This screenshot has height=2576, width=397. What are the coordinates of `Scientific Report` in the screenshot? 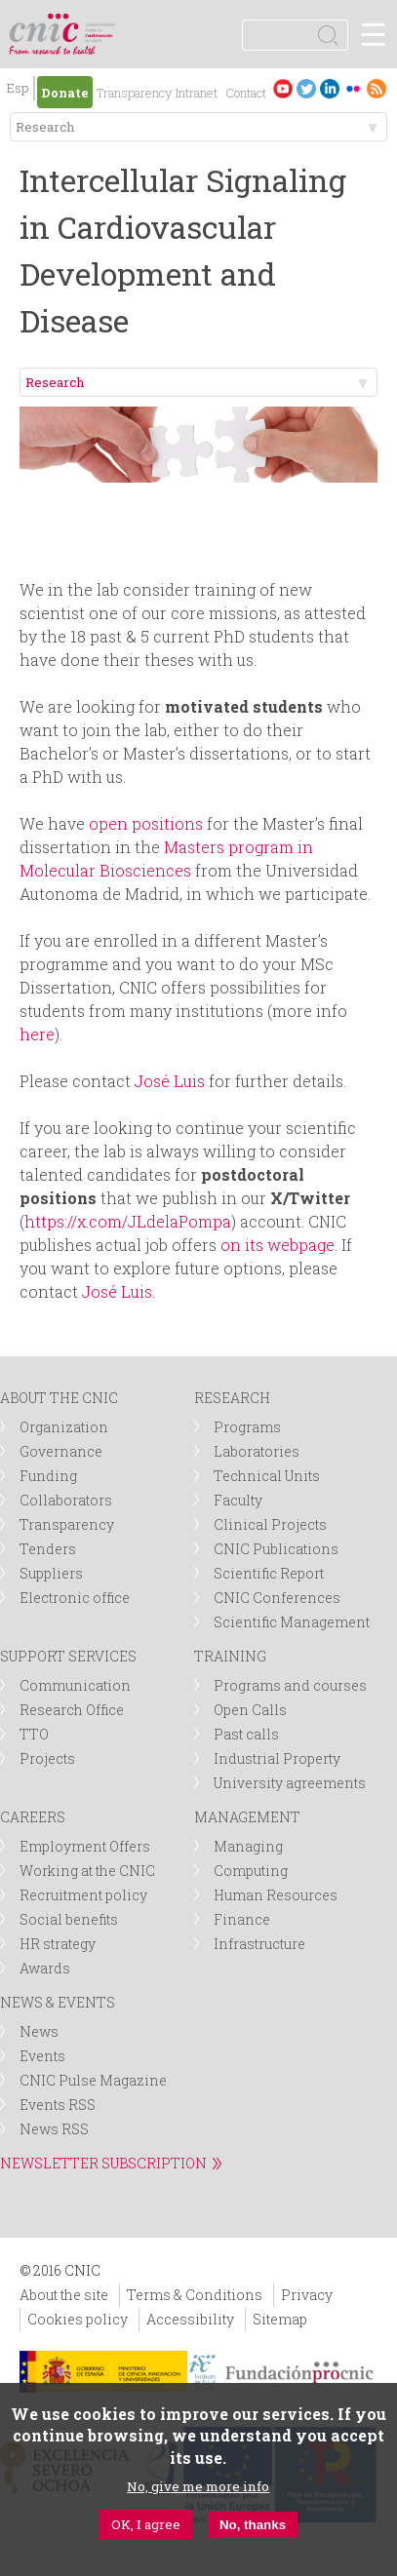 It's located at (269, 1573).